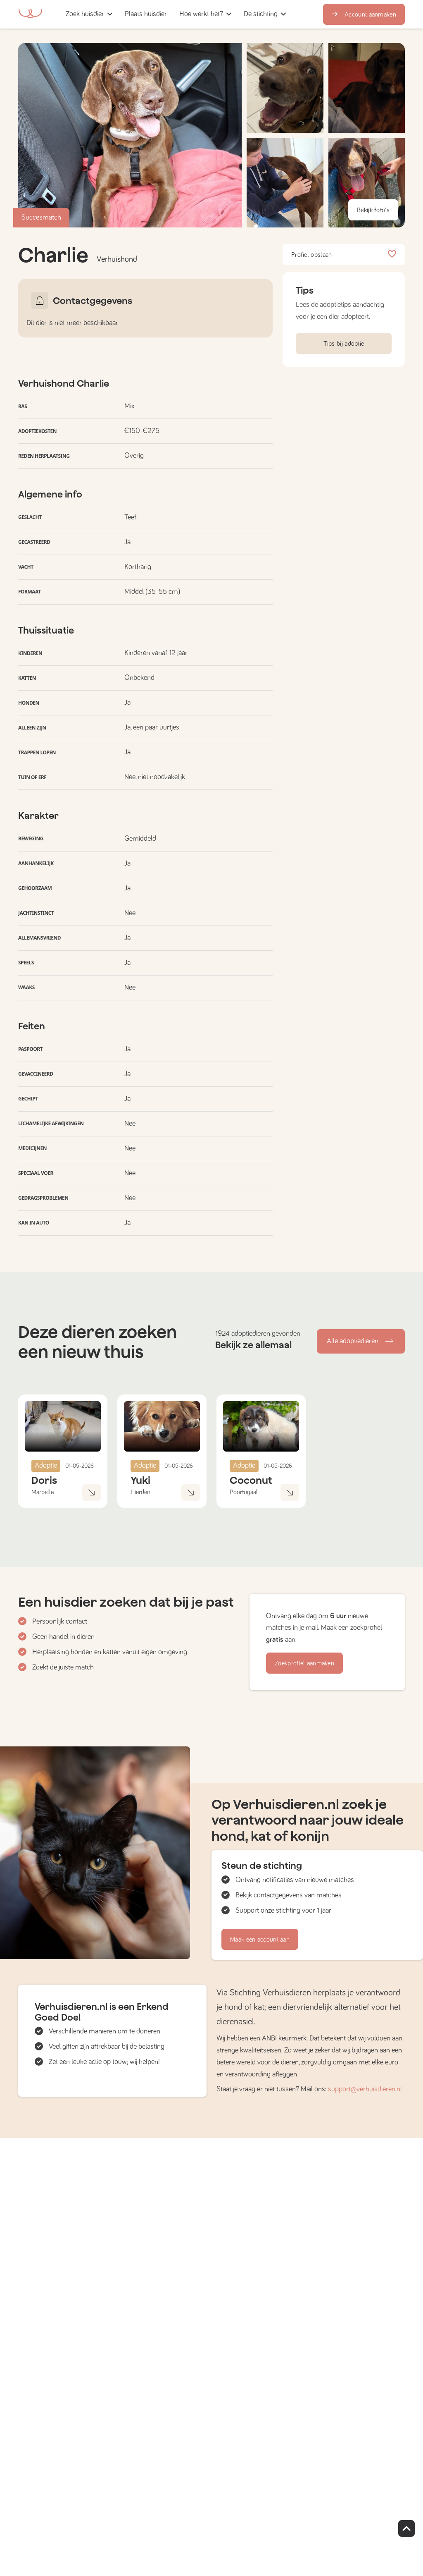 Image resolution: width=423 pixels, height=2576 pixels. What do you see at coordinates (364, 14) in the screenshot?
I see `Account aanmaken` at bounding box center [364, 14].